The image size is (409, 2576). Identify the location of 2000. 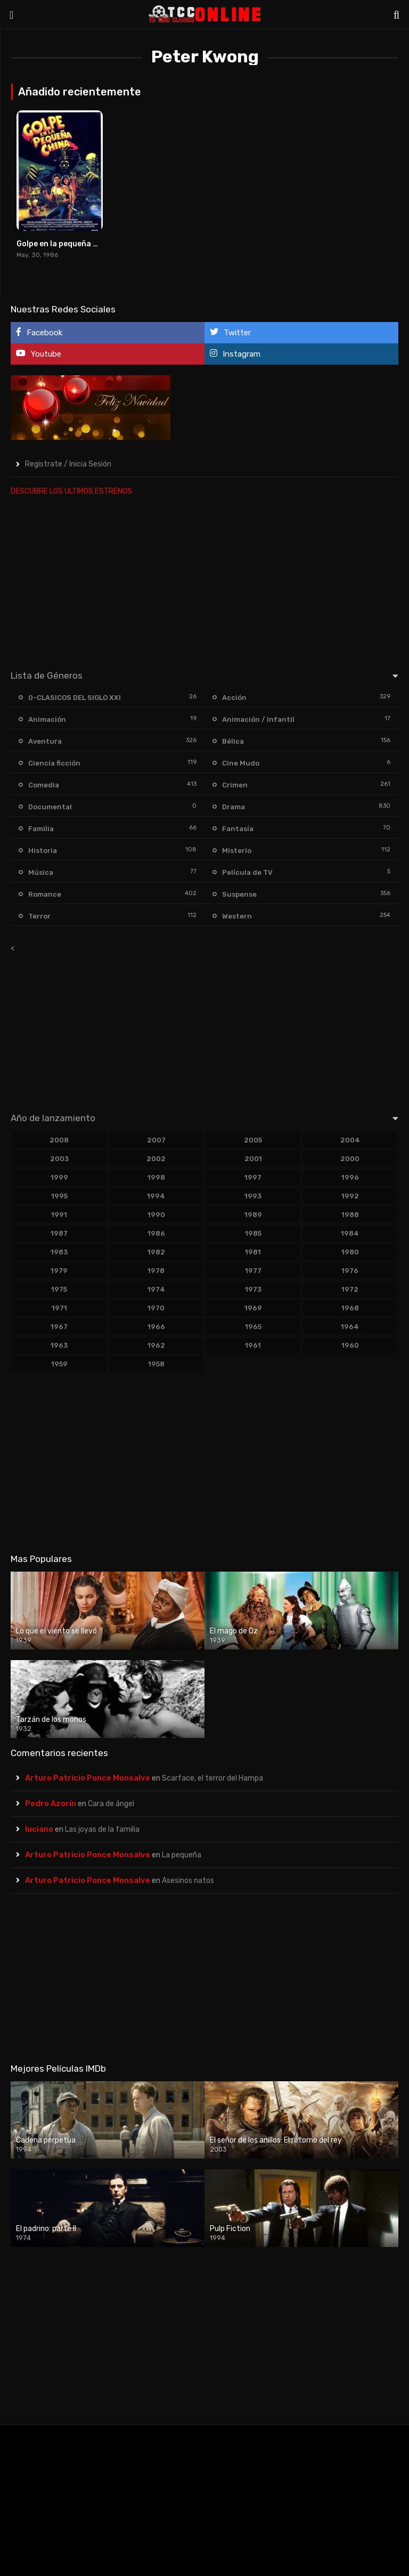
(349, 1159).